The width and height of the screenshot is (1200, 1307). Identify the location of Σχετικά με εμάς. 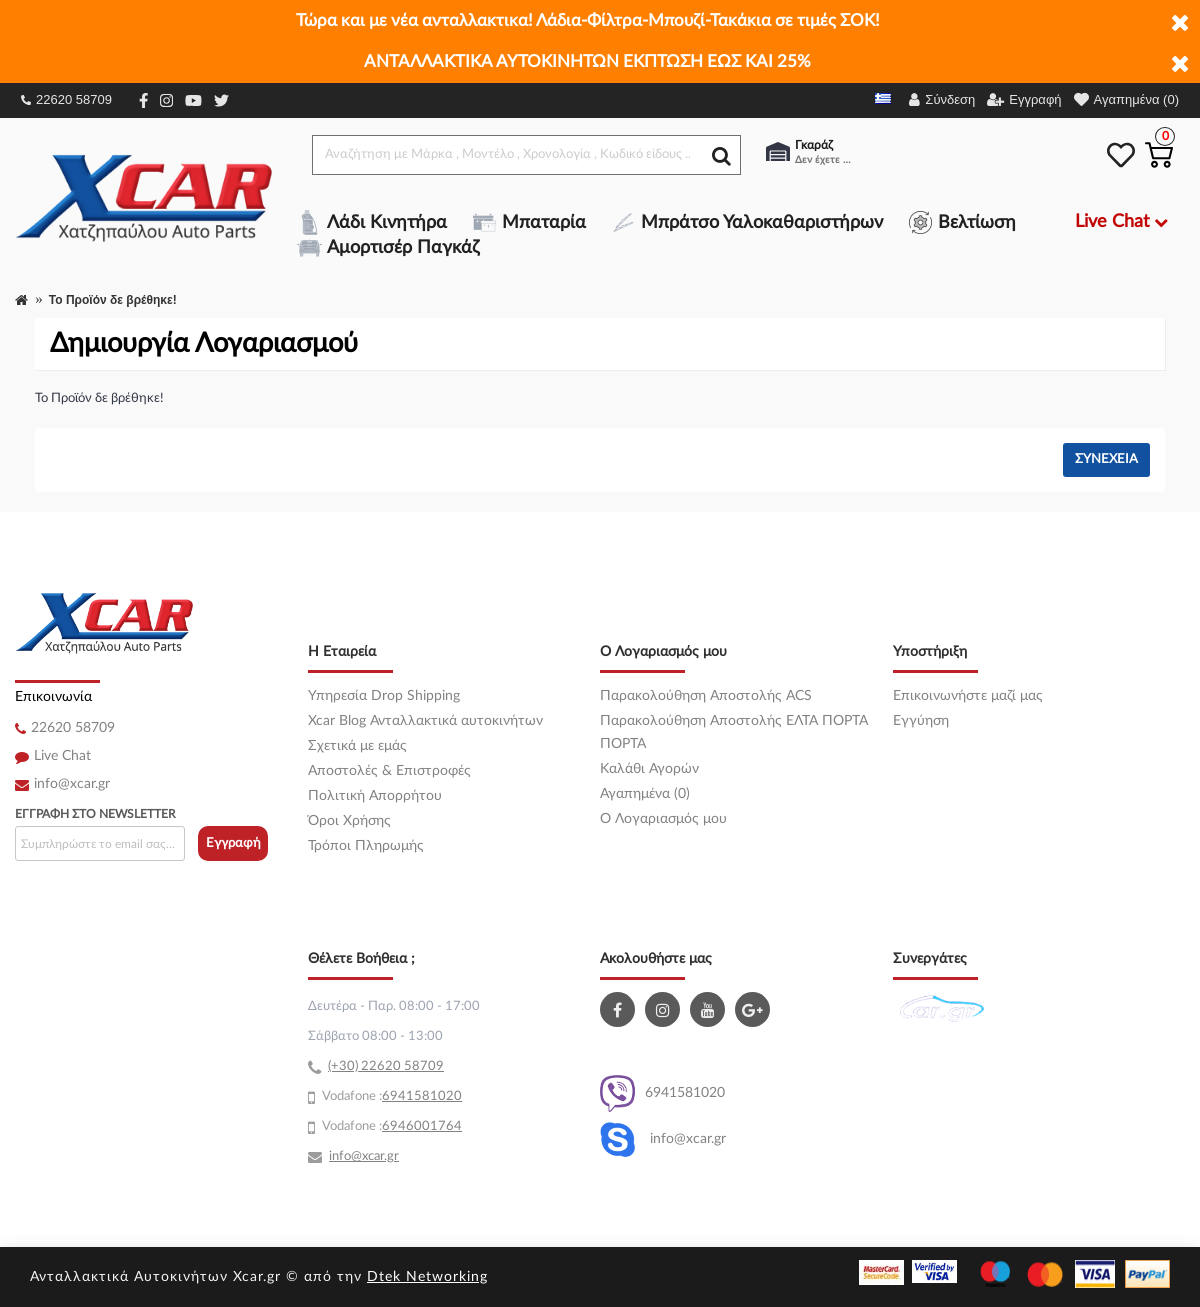
(357, 746).